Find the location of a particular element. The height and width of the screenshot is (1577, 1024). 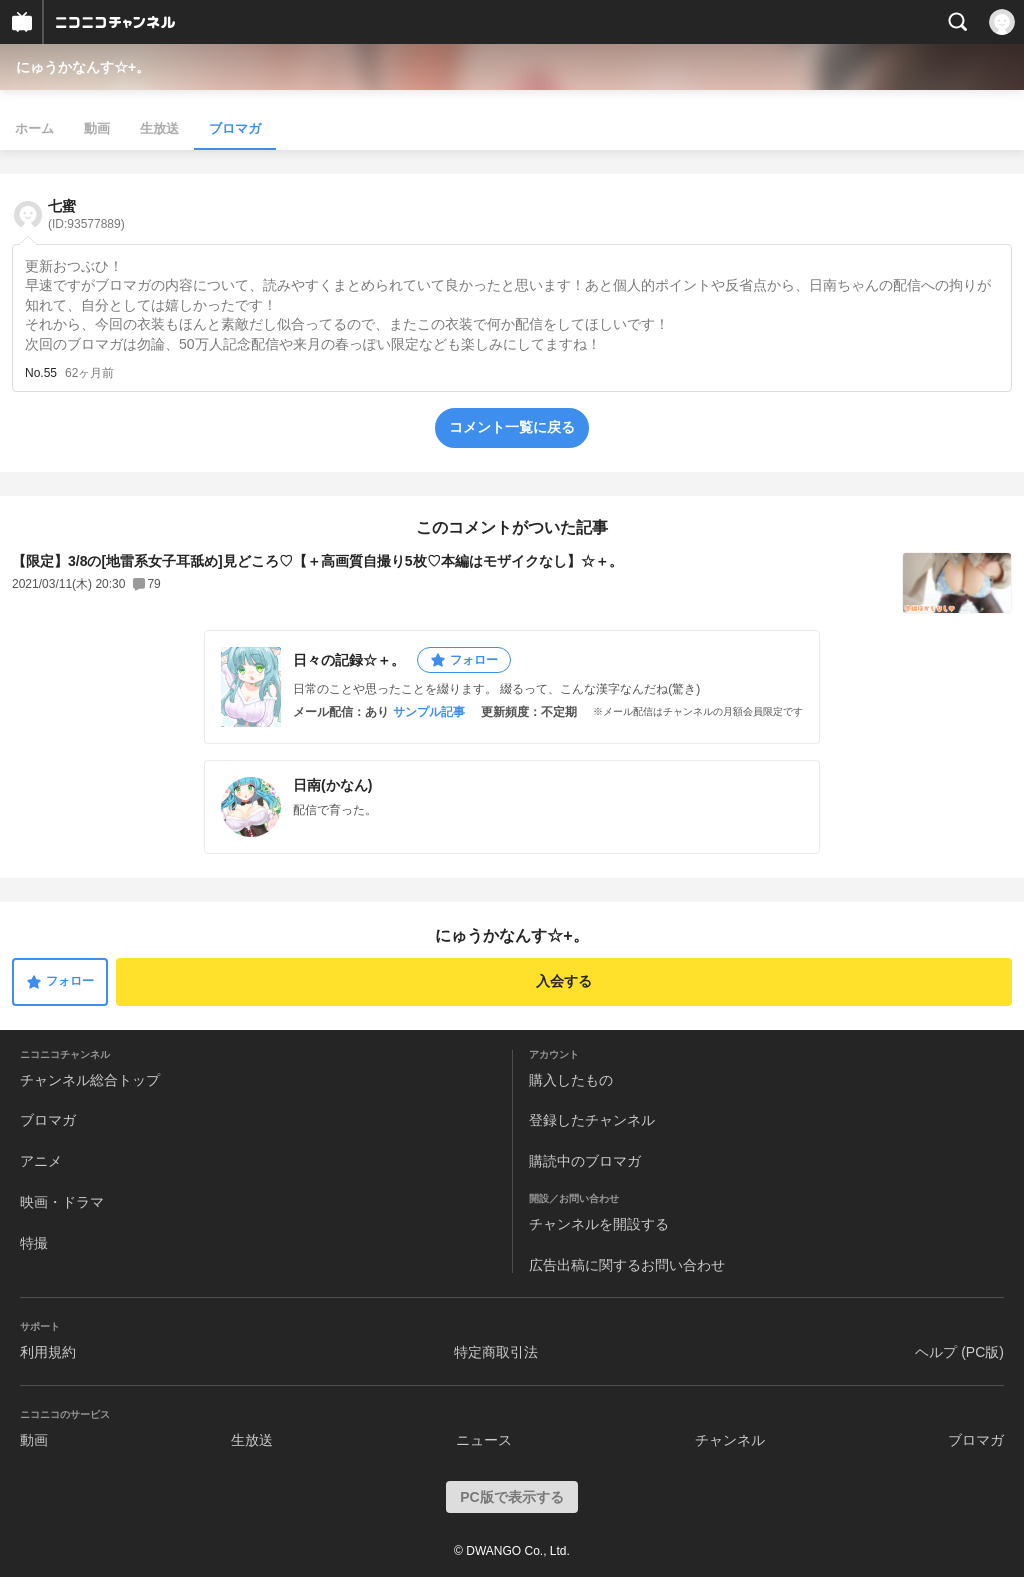

ブロマガ is located at coordinates (235, 128).